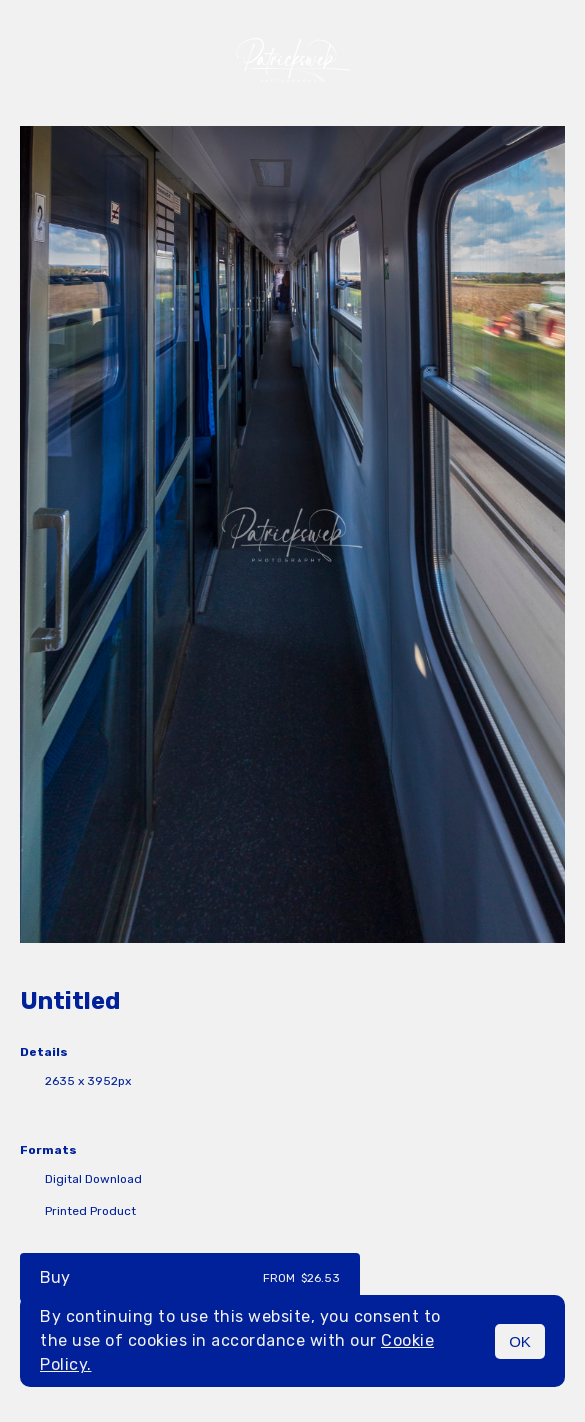  What do you see at coordinates (520, 1341) in the screenshot?
I see `OK` at bounding box center [520, 1341].